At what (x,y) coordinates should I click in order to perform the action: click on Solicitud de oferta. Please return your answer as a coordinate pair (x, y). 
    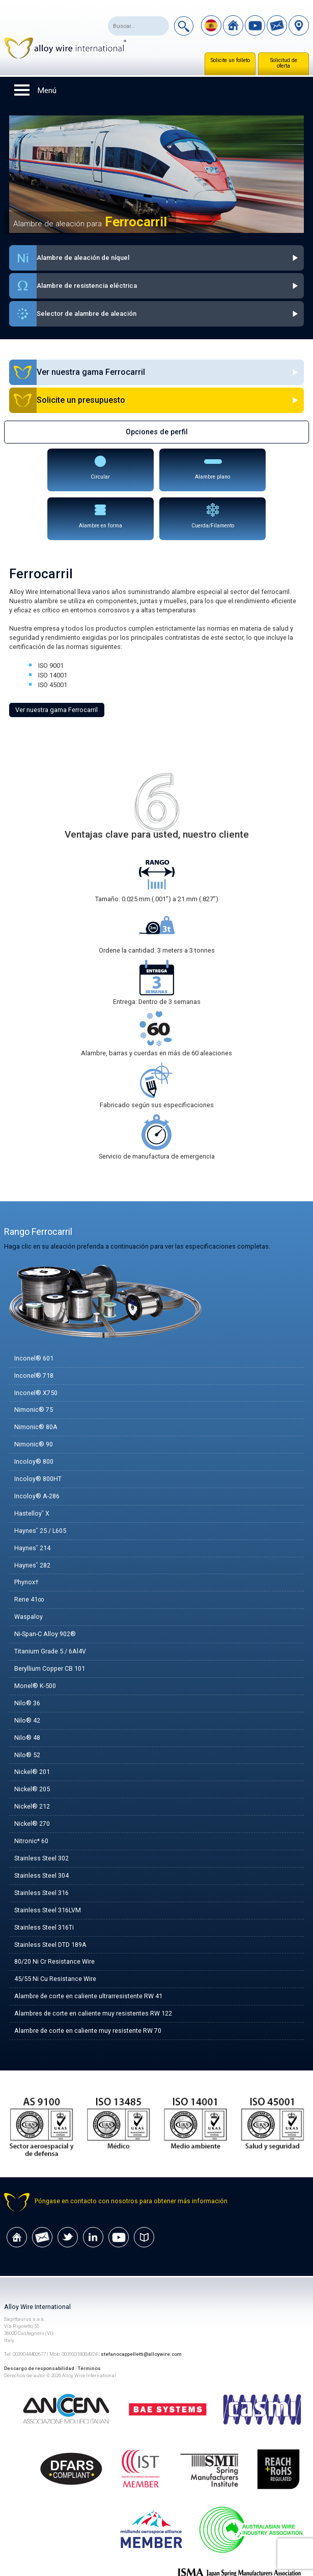
    Looking at the image, I should click on (283, 63).